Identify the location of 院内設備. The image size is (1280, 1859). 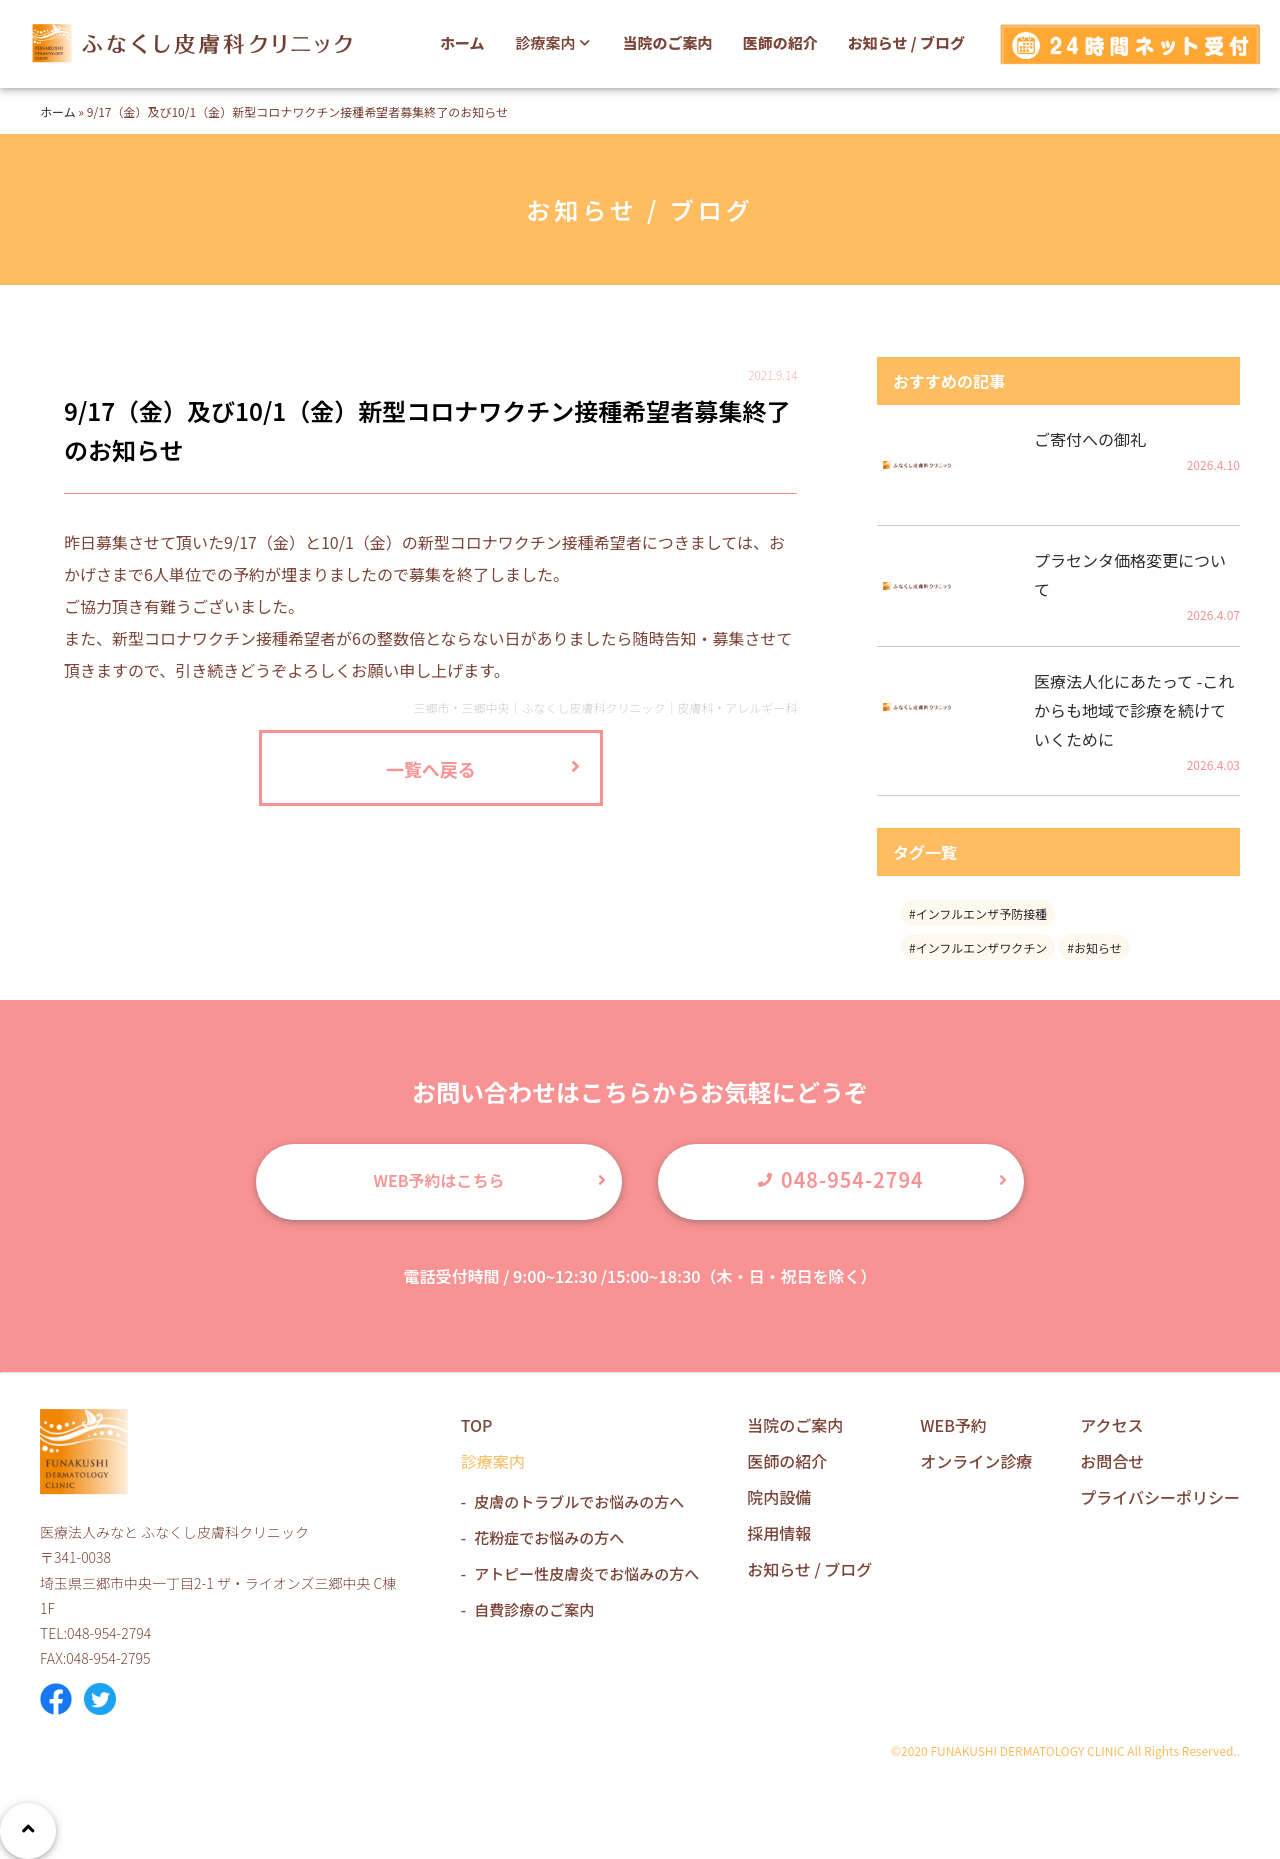
(779, 1497).